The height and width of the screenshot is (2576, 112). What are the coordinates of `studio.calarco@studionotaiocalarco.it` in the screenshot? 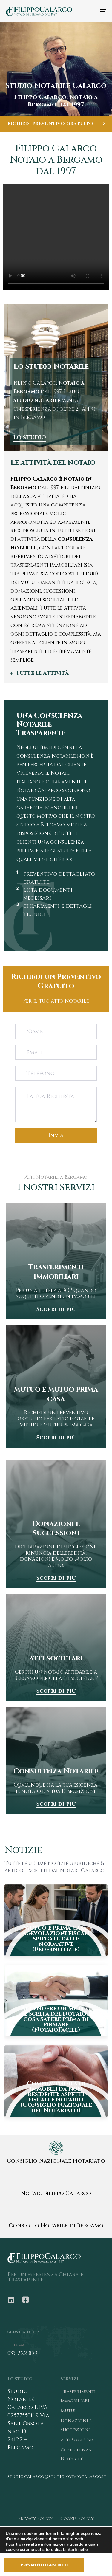 It's located at (56, 2476).